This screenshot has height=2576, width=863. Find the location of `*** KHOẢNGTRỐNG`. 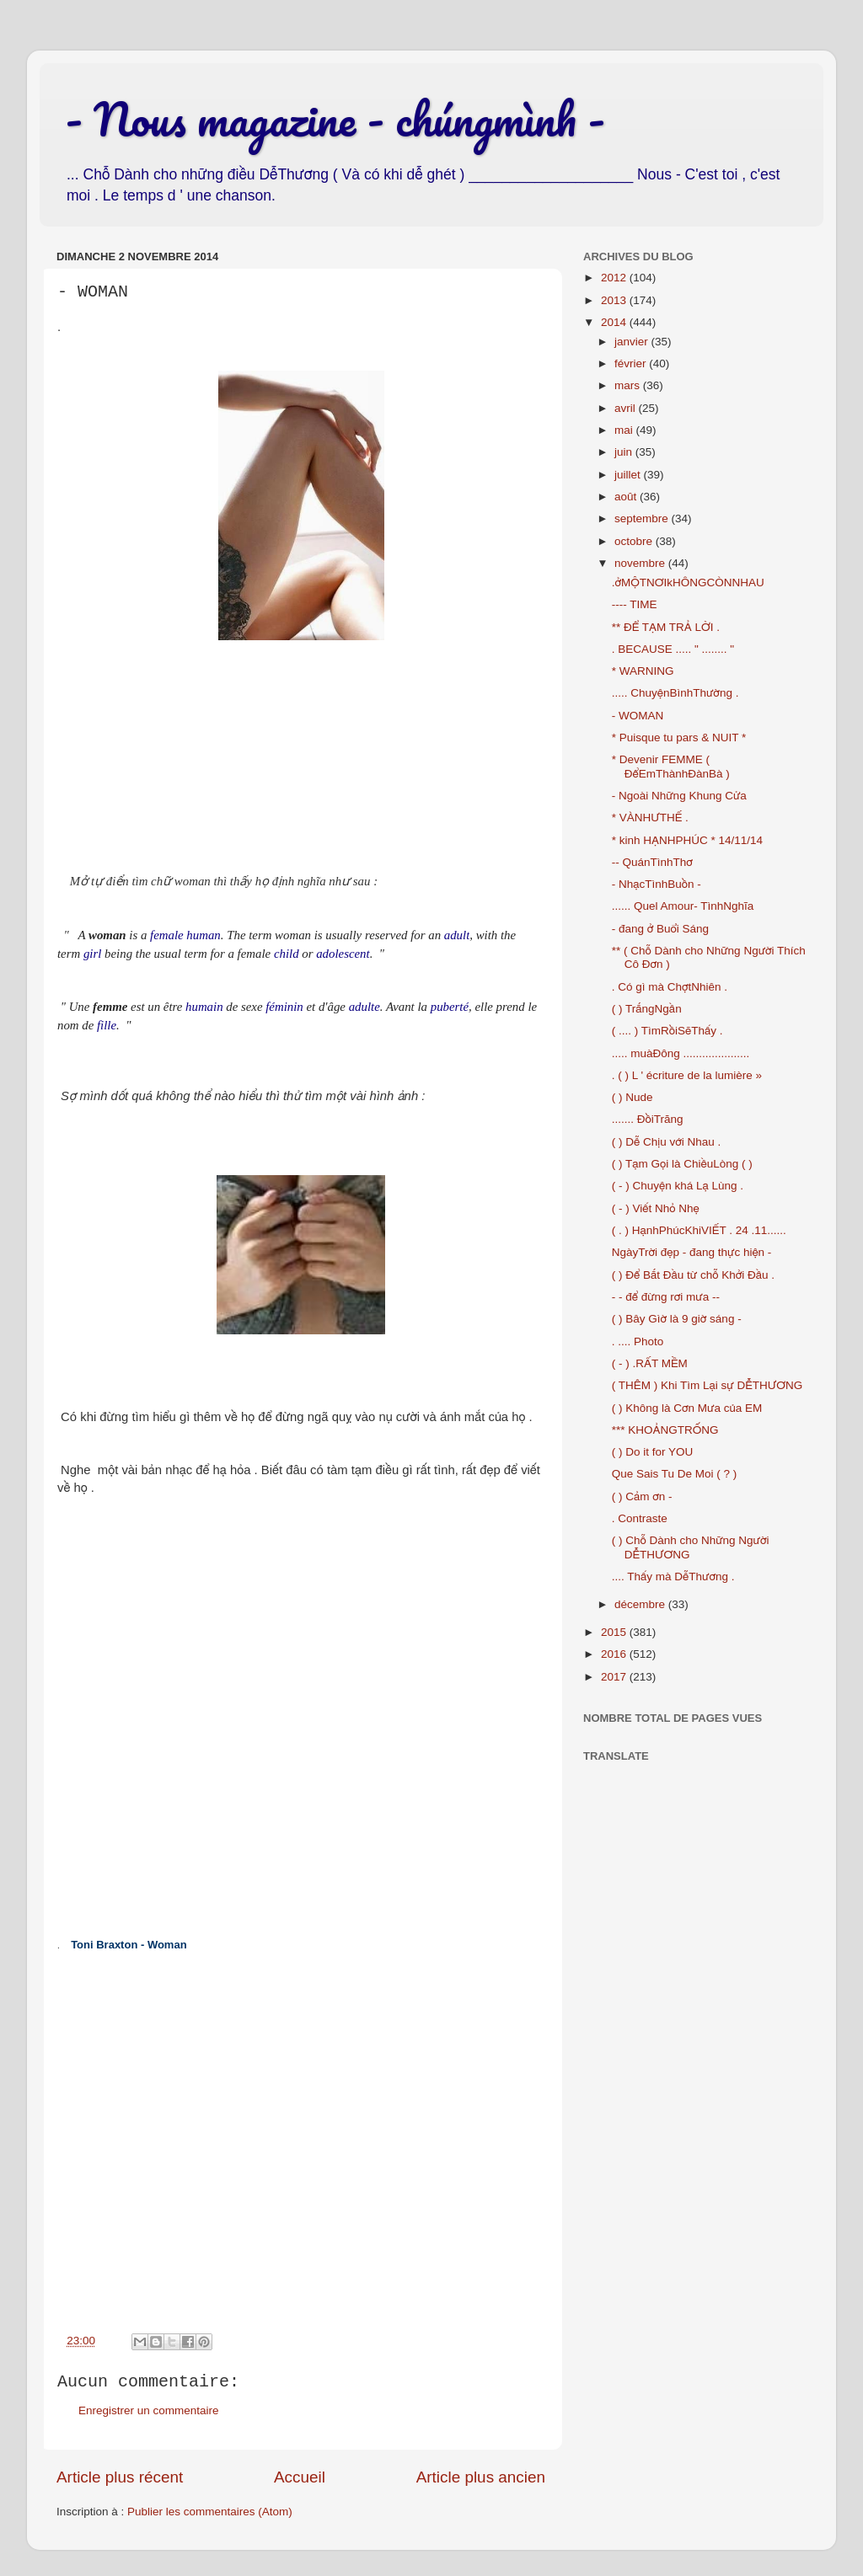

*** KHOẢNGTRỐNG is located at coordinates (665, 1430).